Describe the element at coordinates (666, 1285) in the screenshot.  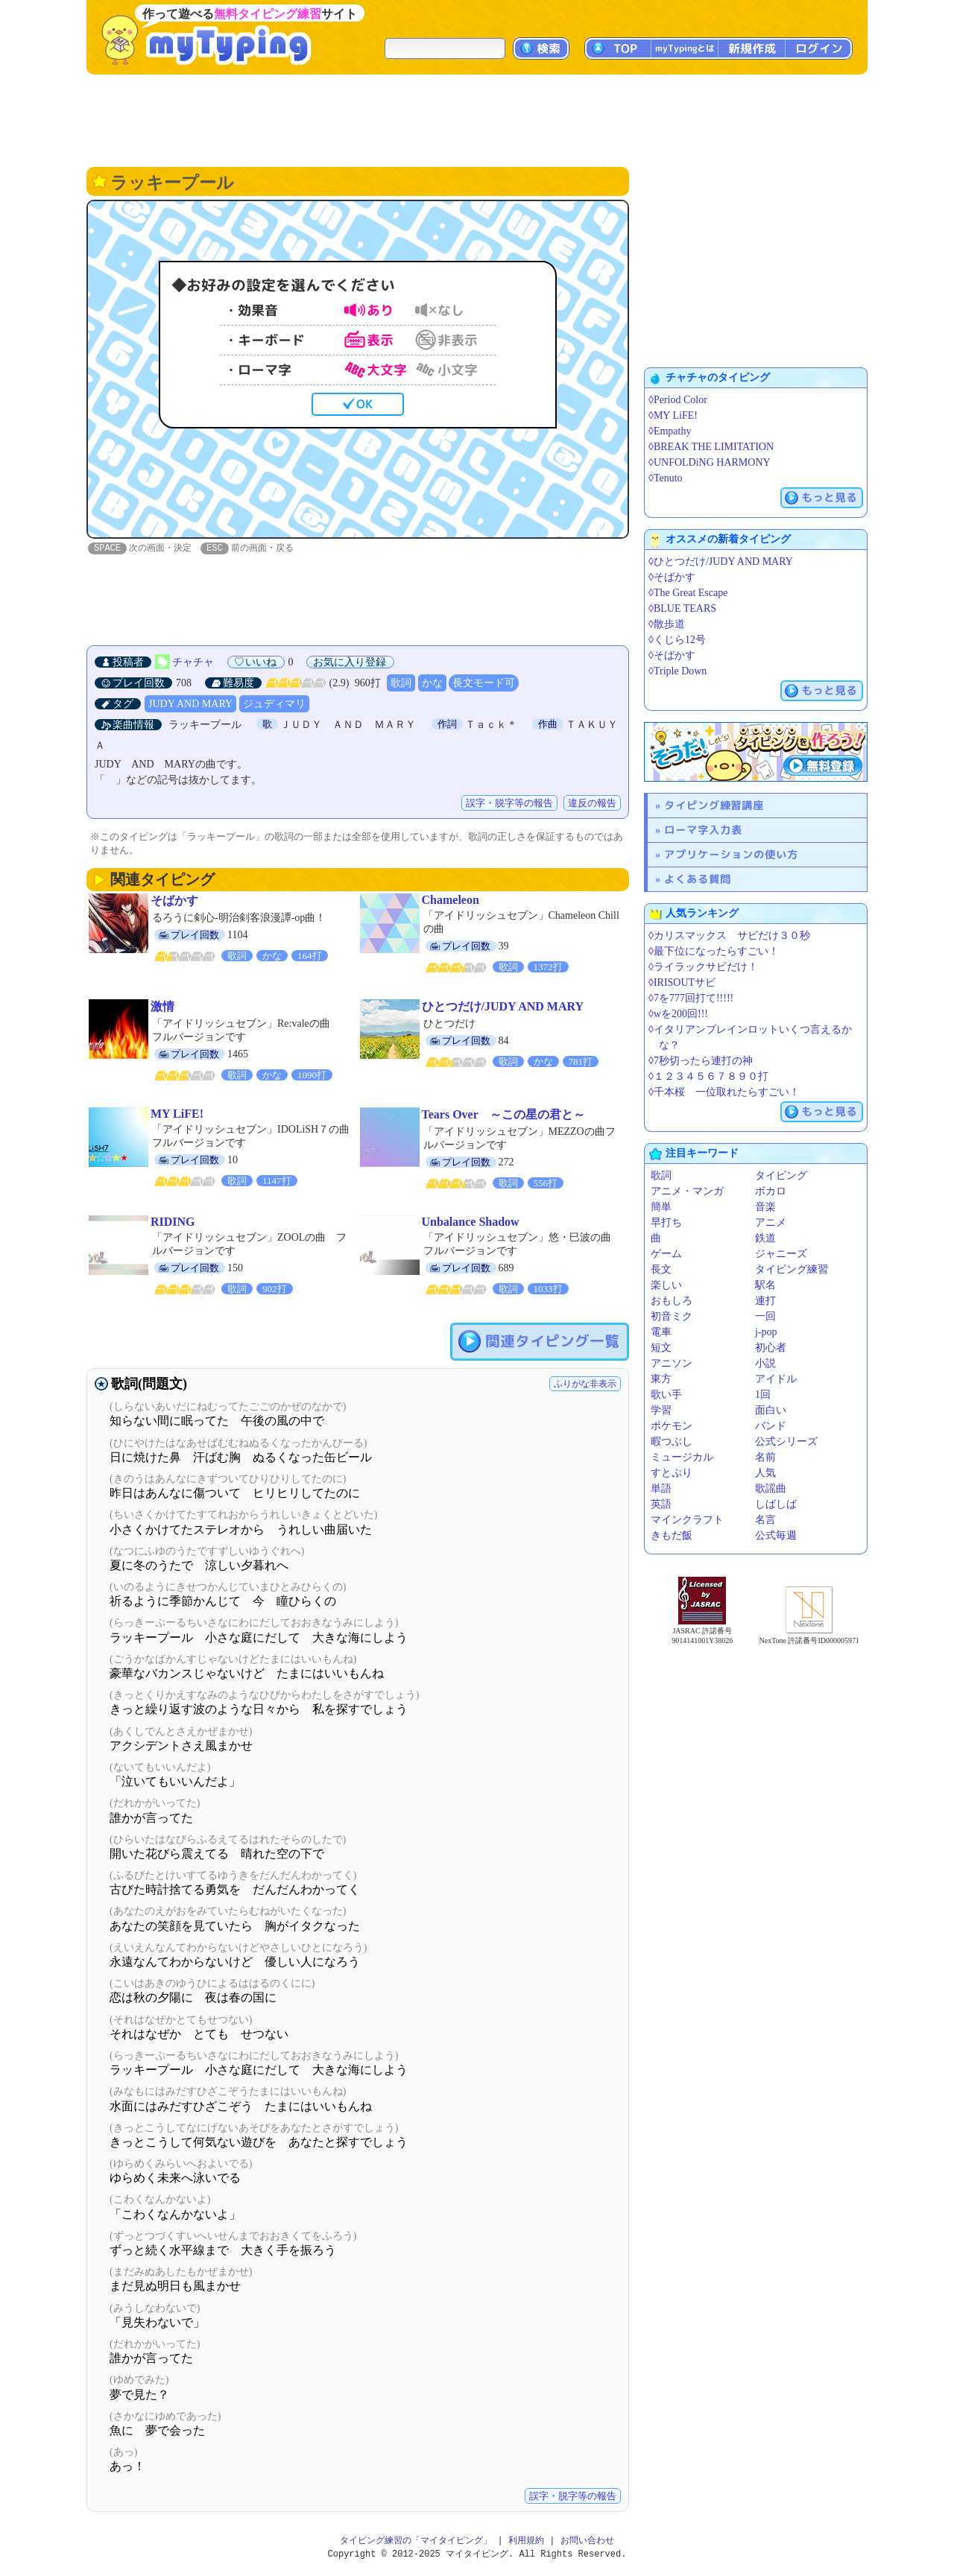
I see `楽しい` at that location.